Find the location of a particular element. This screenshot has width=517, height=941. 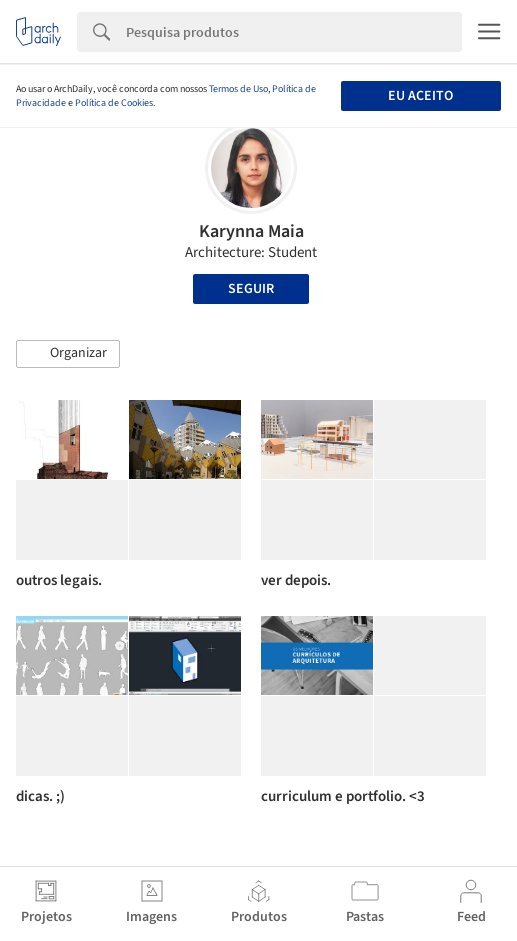

Seguir is located at coordinates (251, 289).